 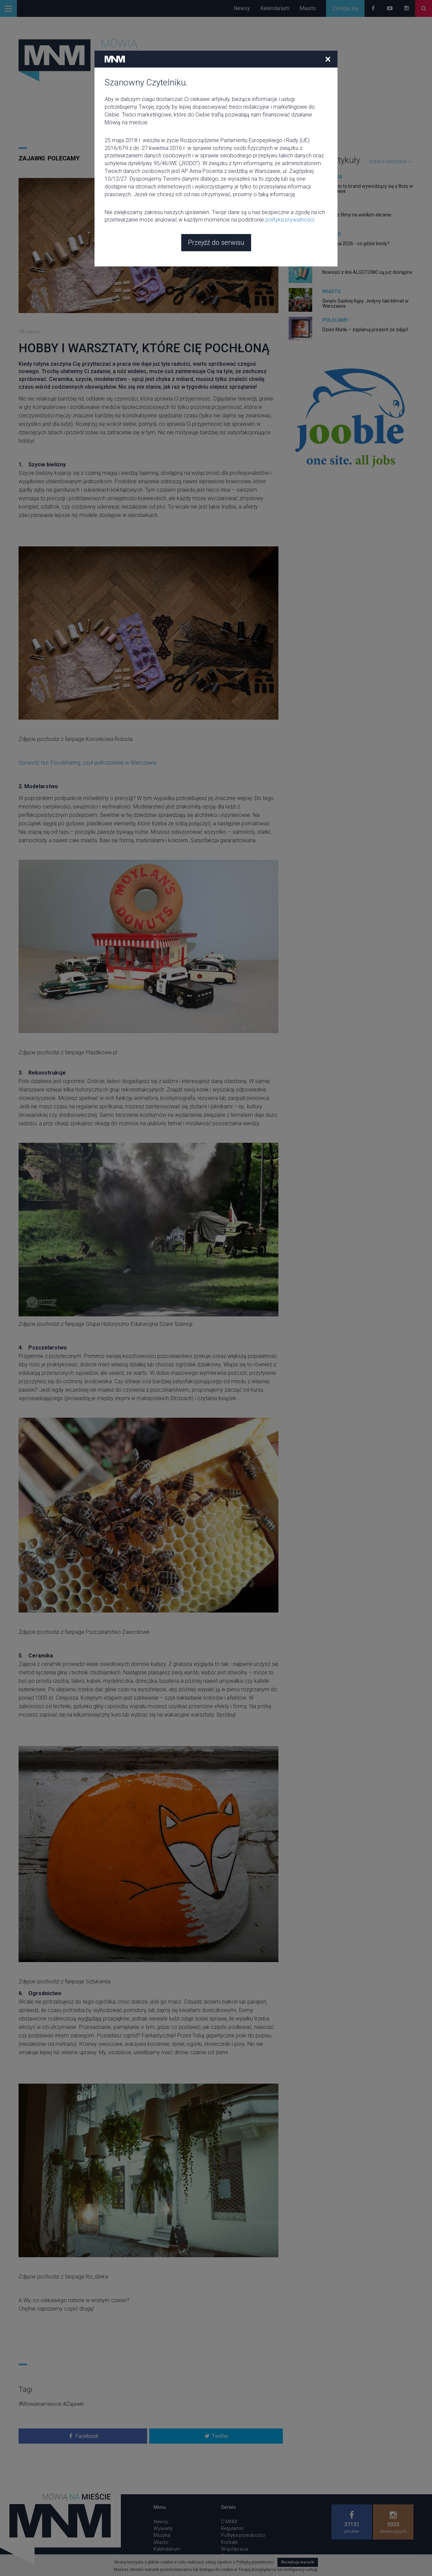 What do you see at coordinates (365, 303) in the screenshot?
I see `Święto Saskiej Kępy. Jedyny taki klimat w Warszawie` at bounding box center [365, 303].